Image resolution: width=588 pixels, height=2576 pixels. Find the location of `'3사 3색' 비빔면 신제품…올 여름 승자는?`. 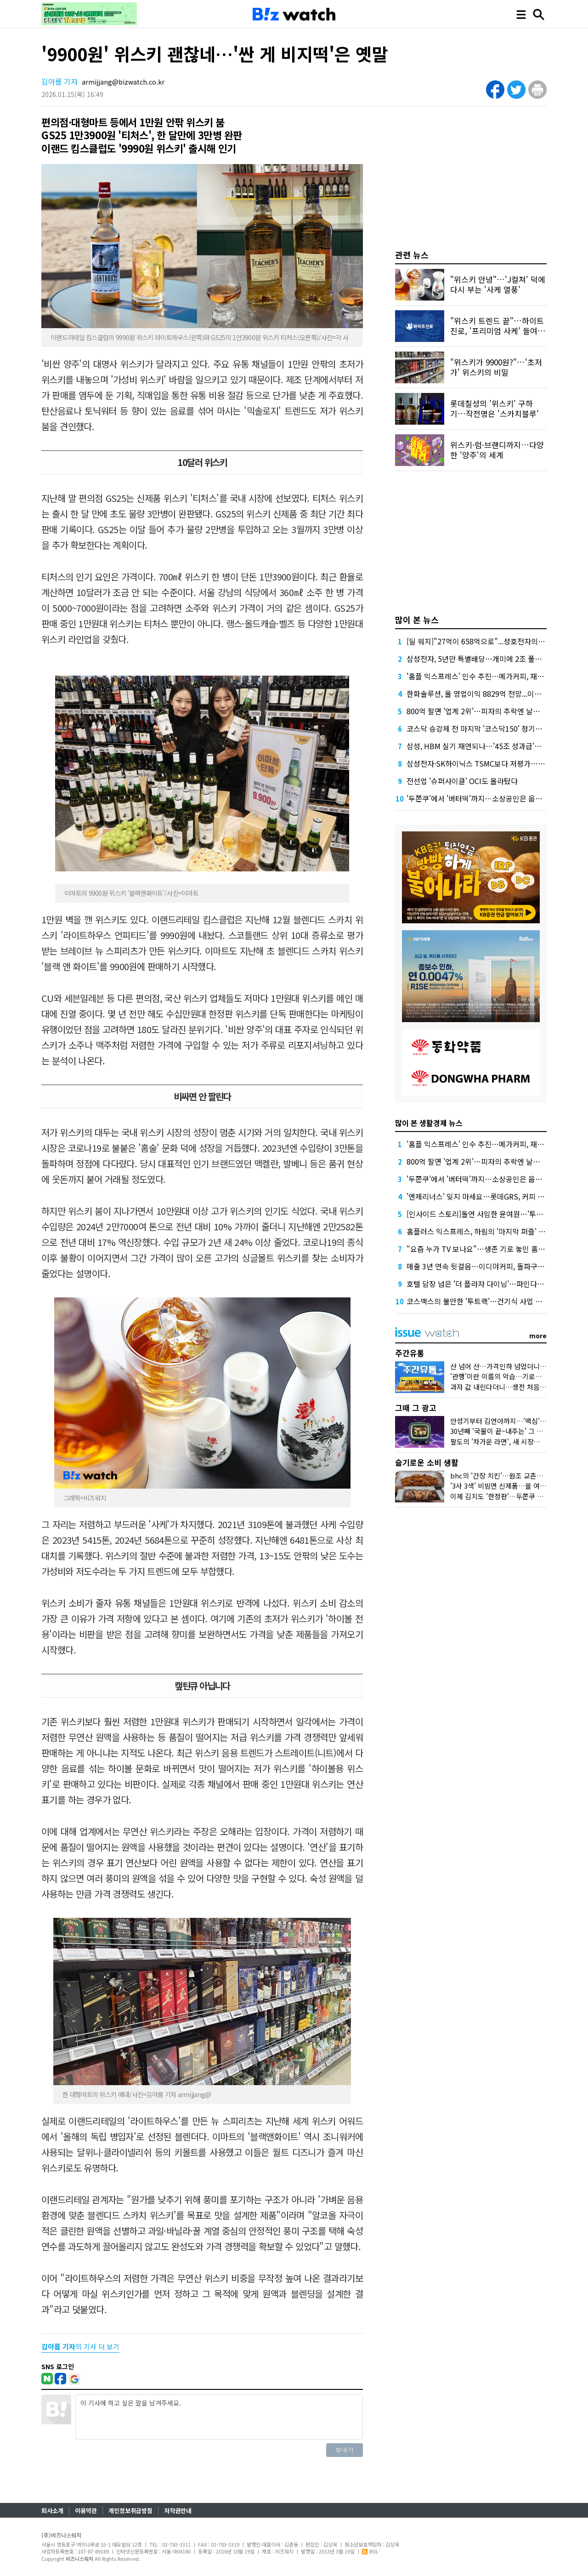

'3사 3색' 비빔면 신제품…올 여름 승자는? is located at coordinates (510, 1485).